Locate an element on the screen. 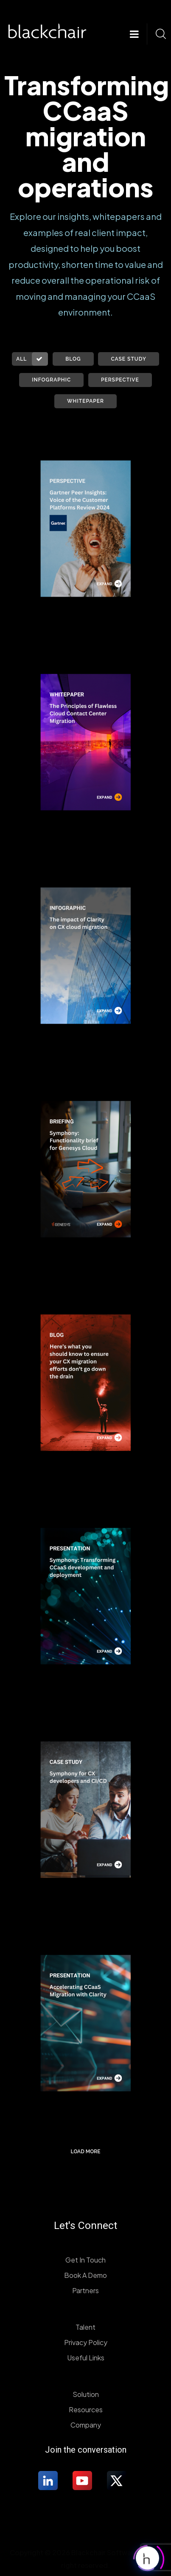 The height and width of the screenshot is (2576, 171). [Click to open or close the chatbot] is located at coordinates (147, 2554).